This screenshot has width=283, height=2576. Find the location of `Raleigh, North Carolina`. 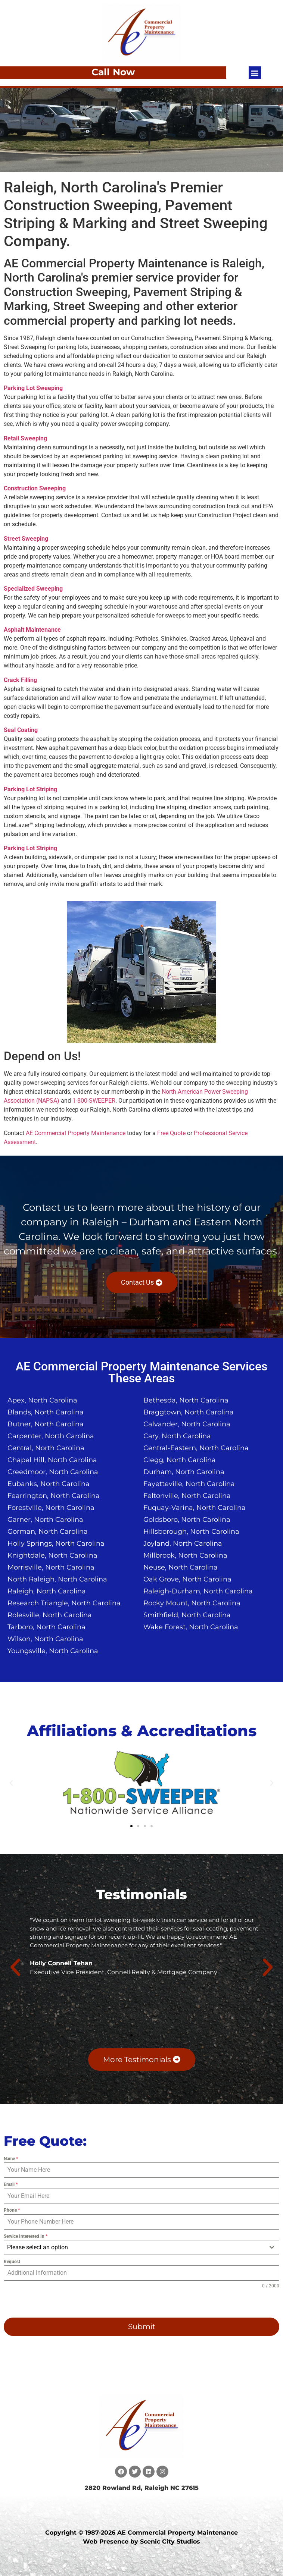

Raleigh, North Carolina is located at coordinates (46, 1591).